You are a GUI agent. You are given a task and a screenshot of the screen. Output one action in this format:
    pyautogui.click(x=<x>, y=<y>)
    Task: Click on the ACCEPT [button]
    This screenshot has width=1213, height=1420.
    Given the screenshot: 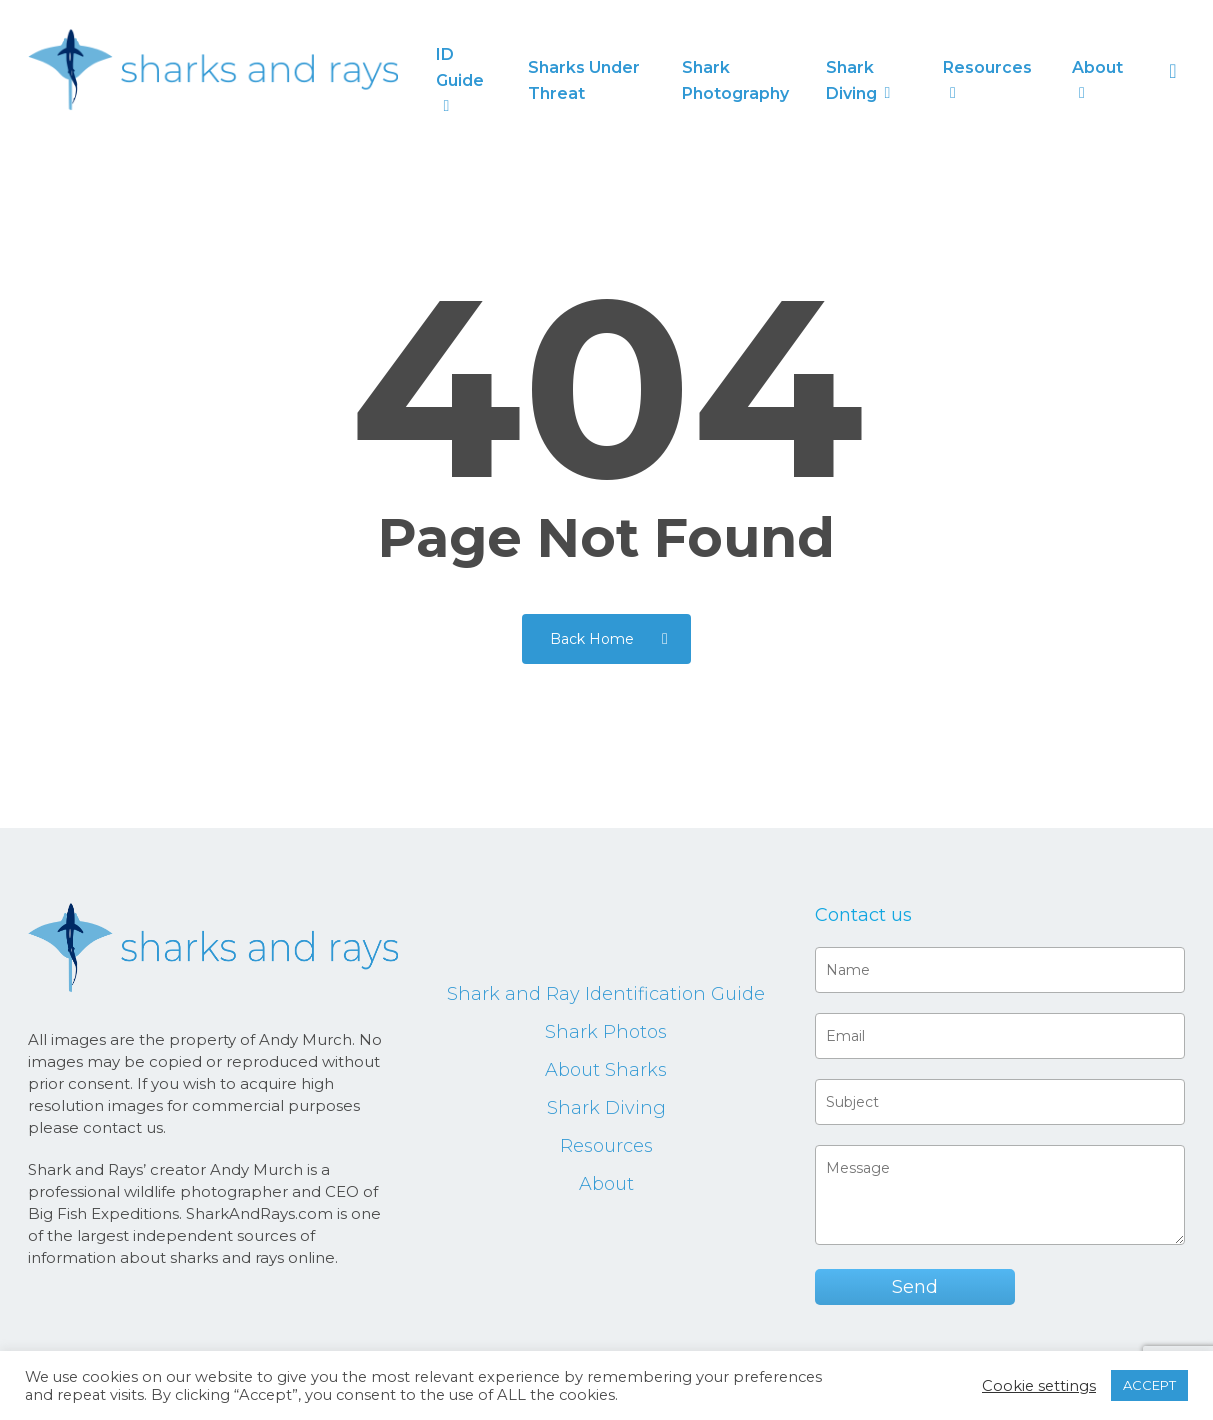 What is the action you would take?
    pyautogui.click(x=1149, y=1385)
    